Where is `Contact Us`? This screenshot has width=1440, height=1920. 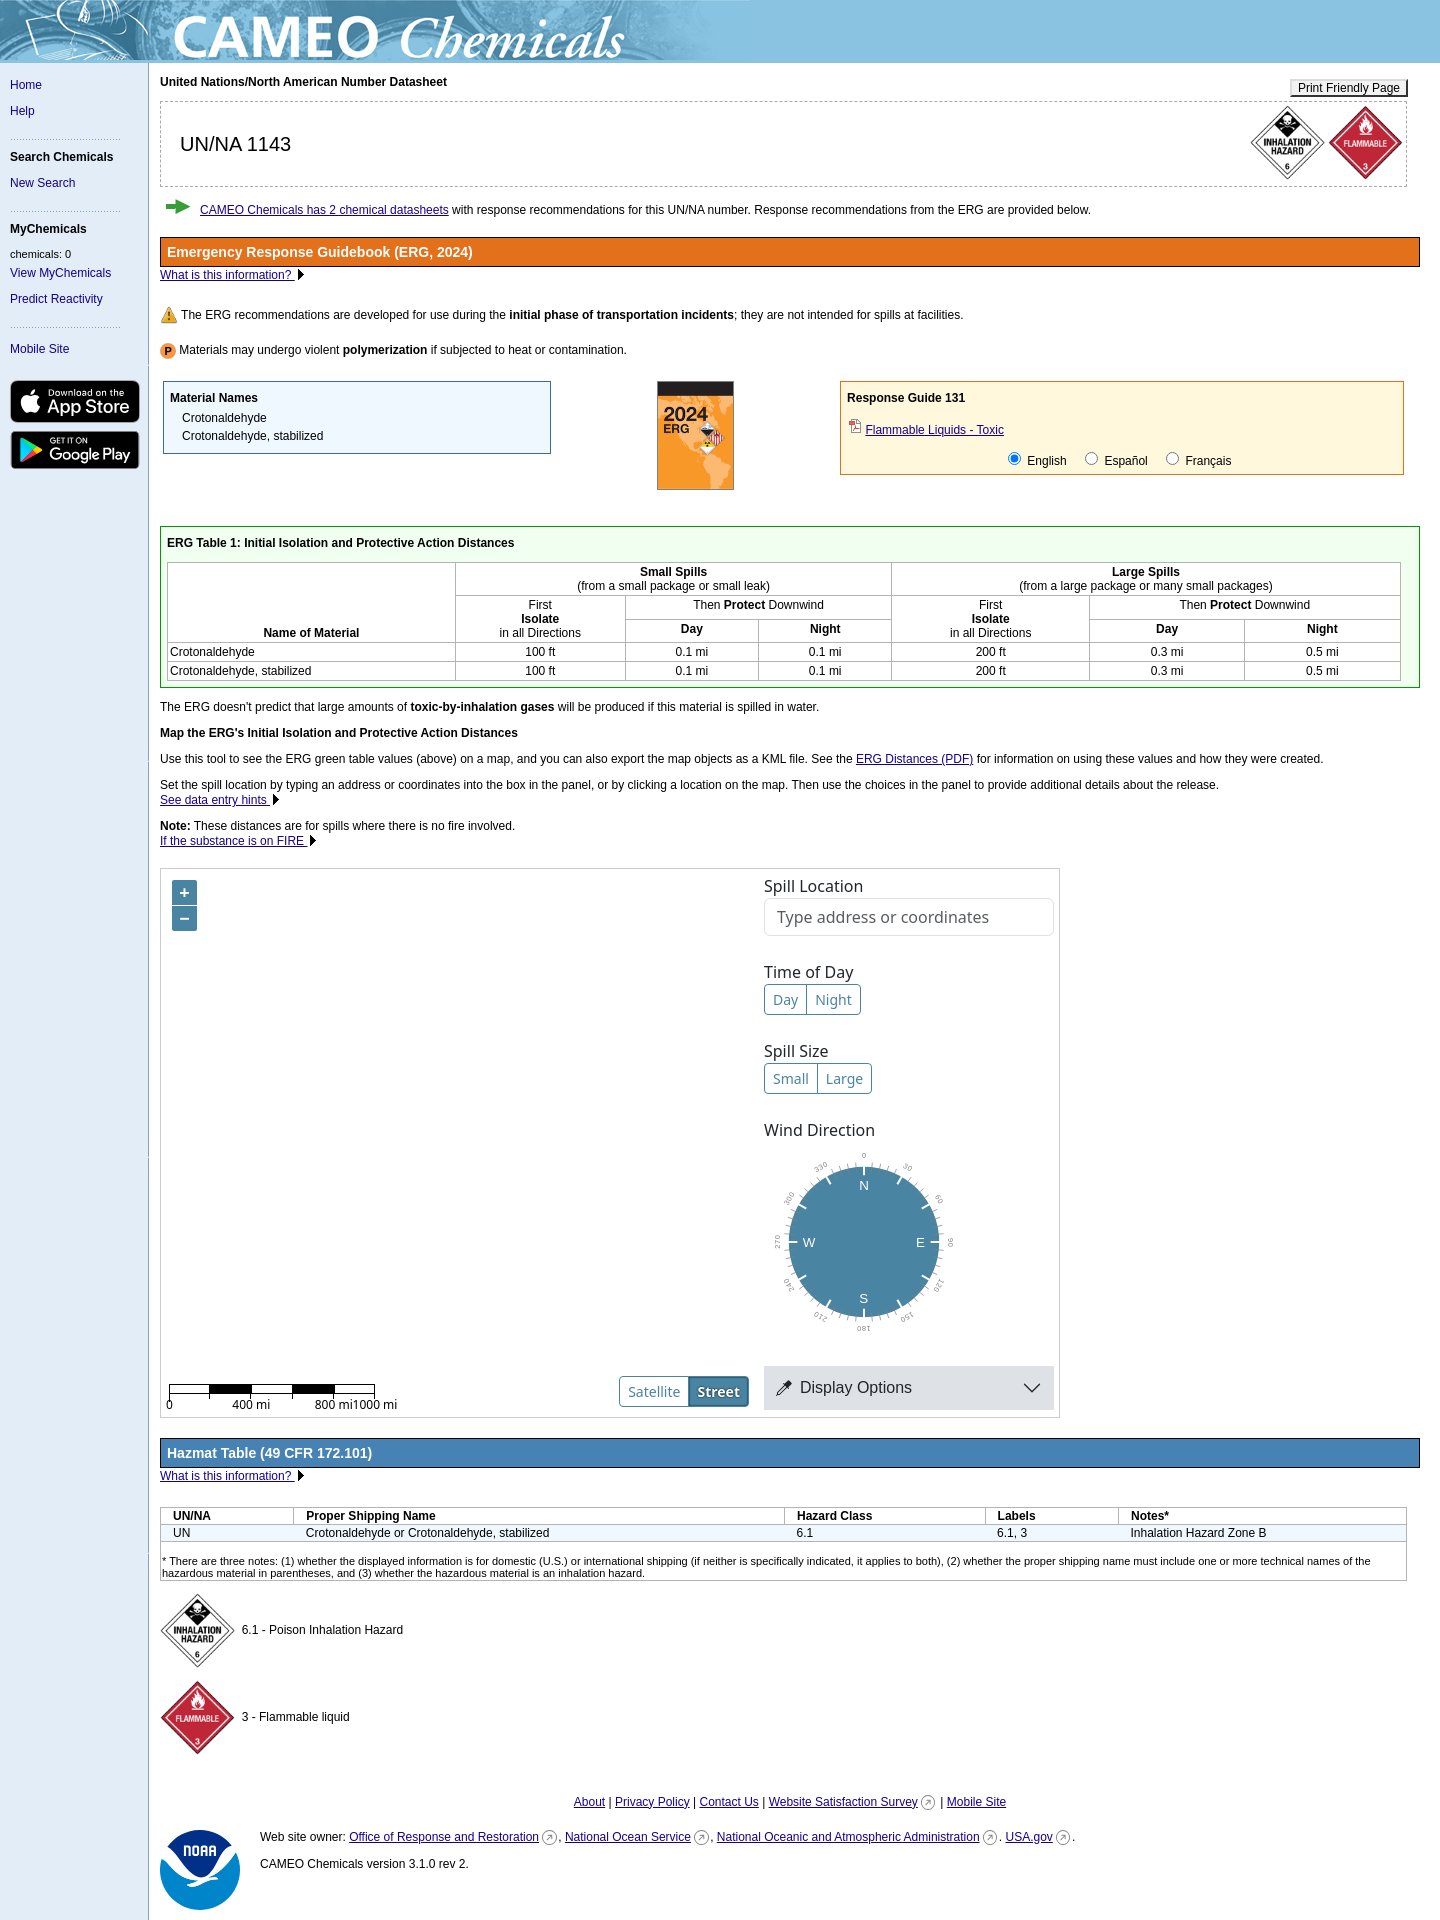 Contact Us is located at coordinates (728, 1802).